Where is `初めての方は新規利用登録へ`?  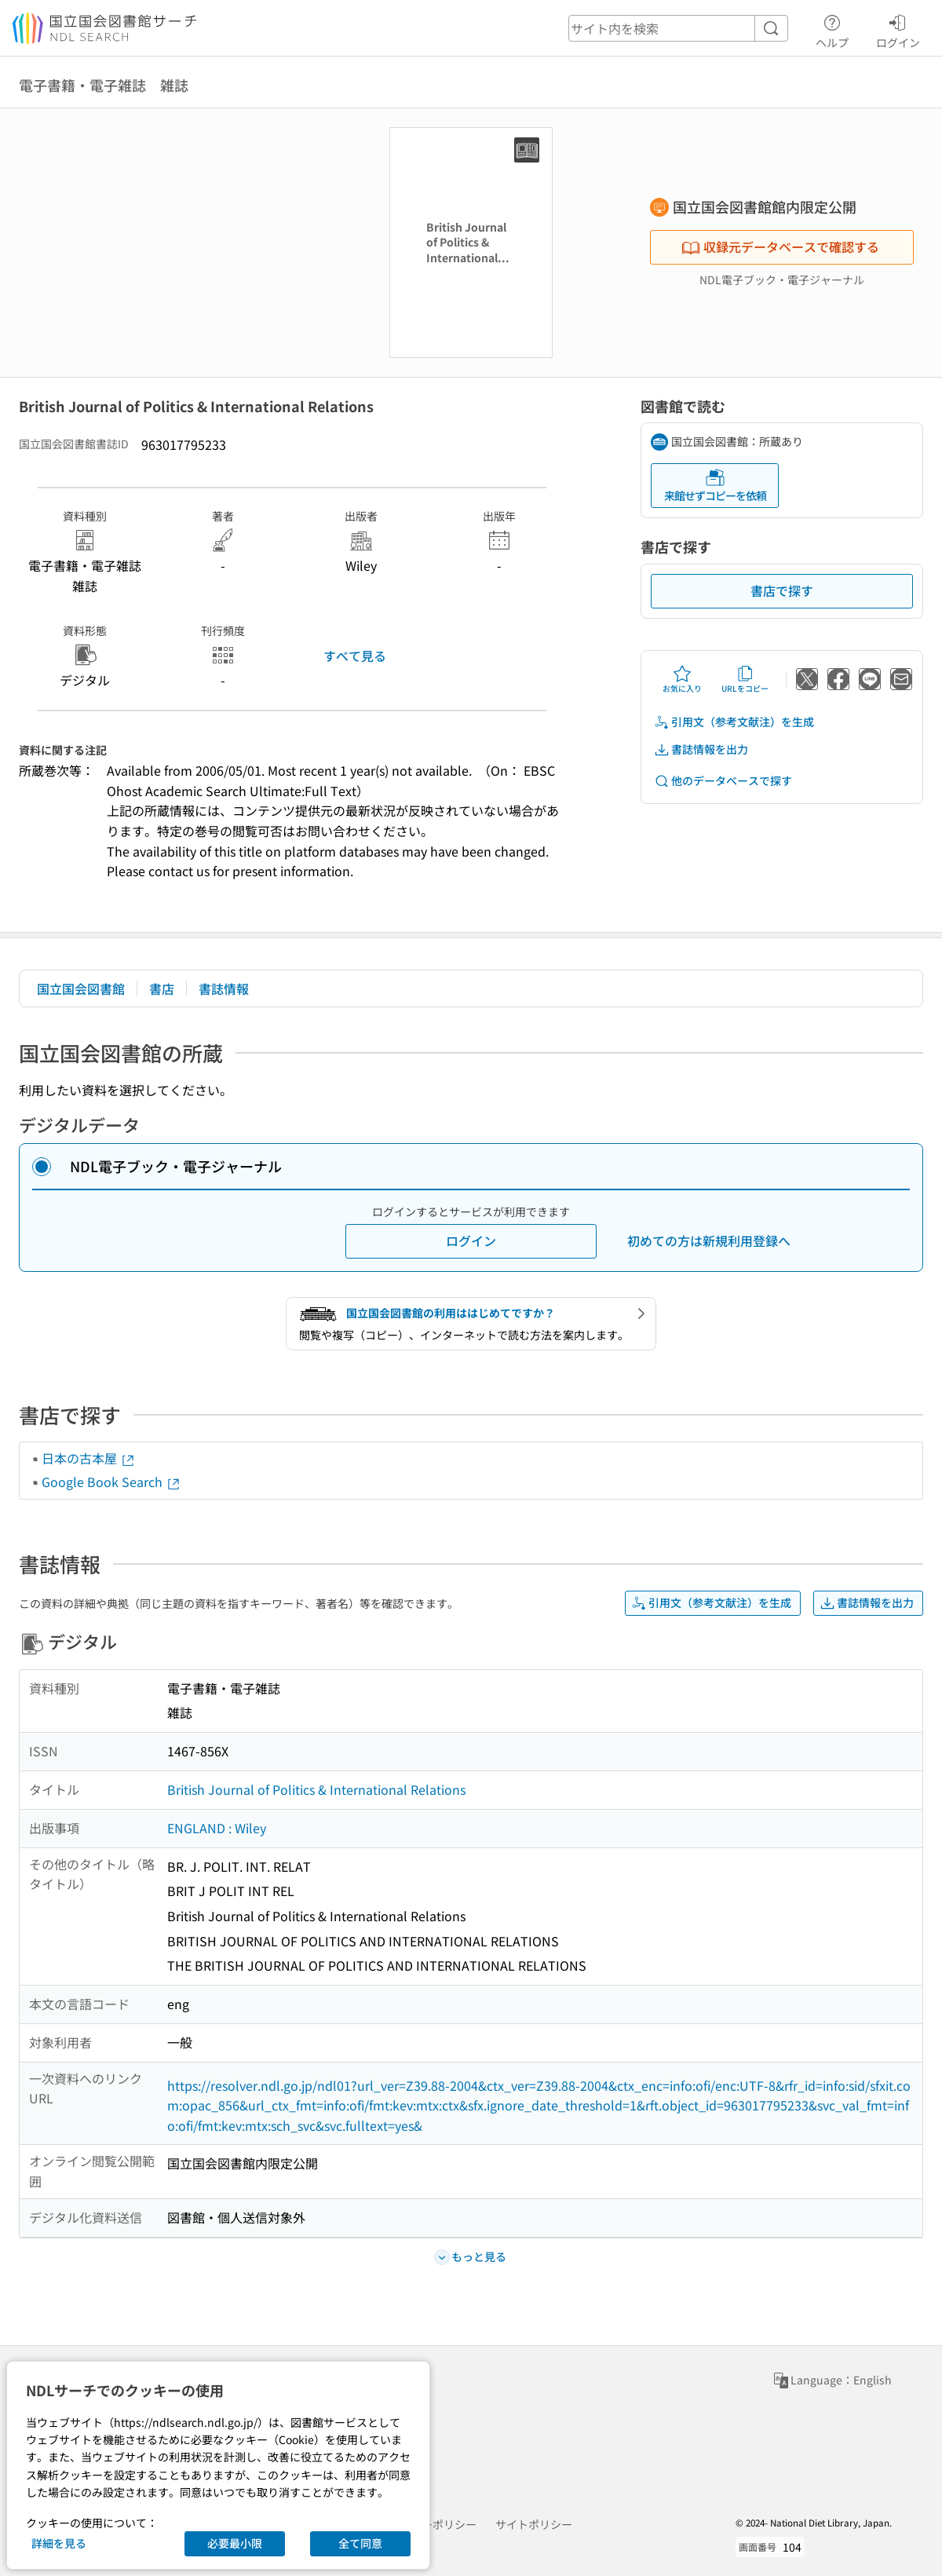 初めての方は新規利用登録へ is located at coordinates (708, 1240).